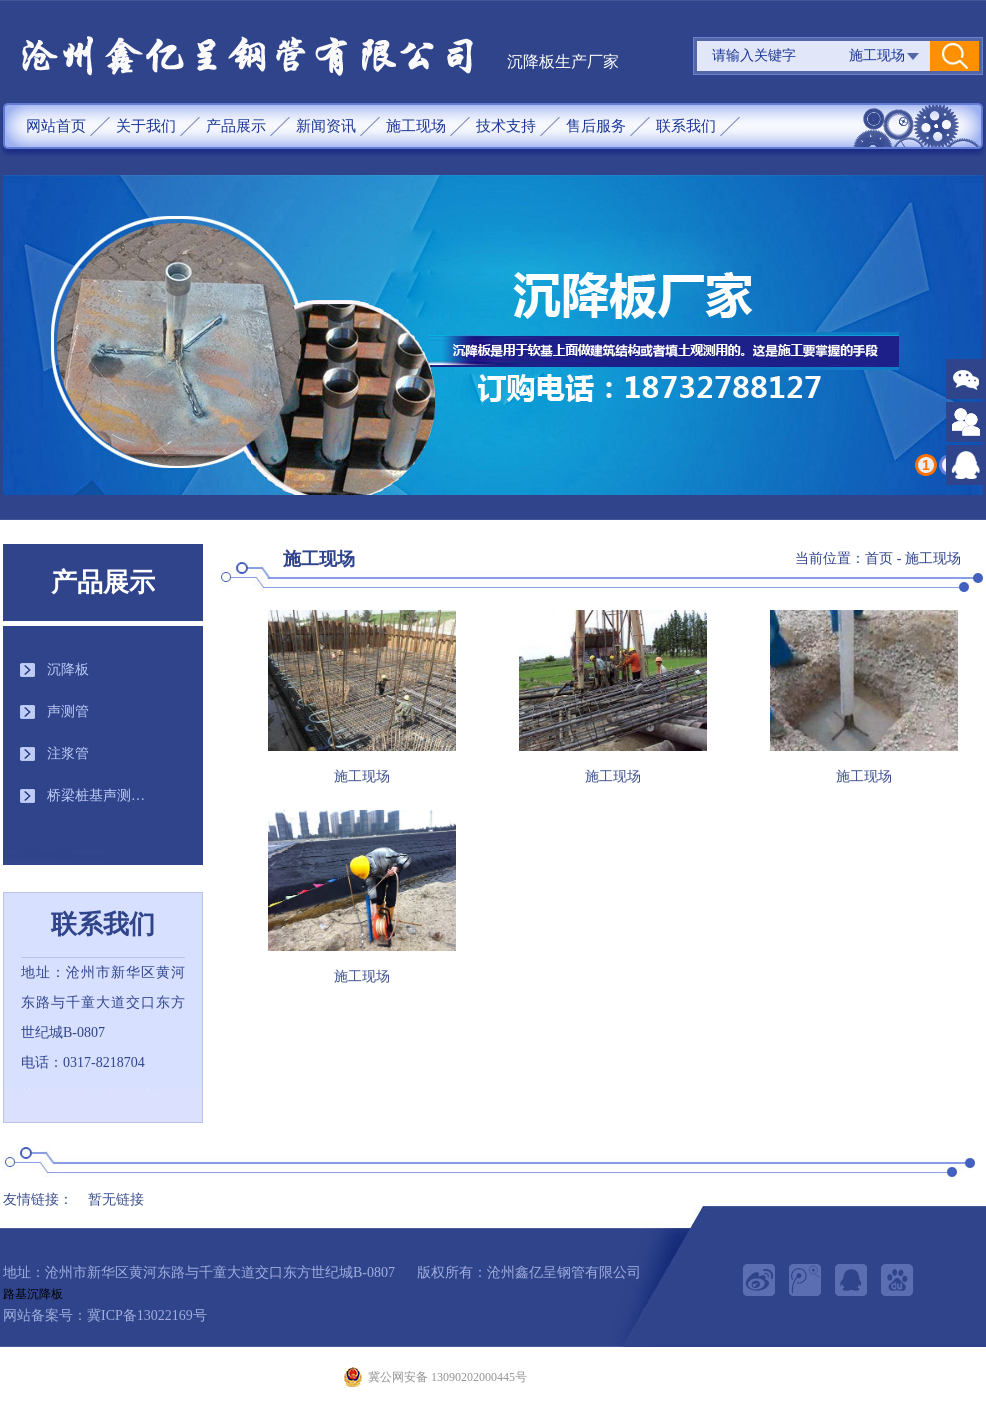  Describe the element at coordinates (116, 1199) in the screenshot. I see `暂无链接` at that location.